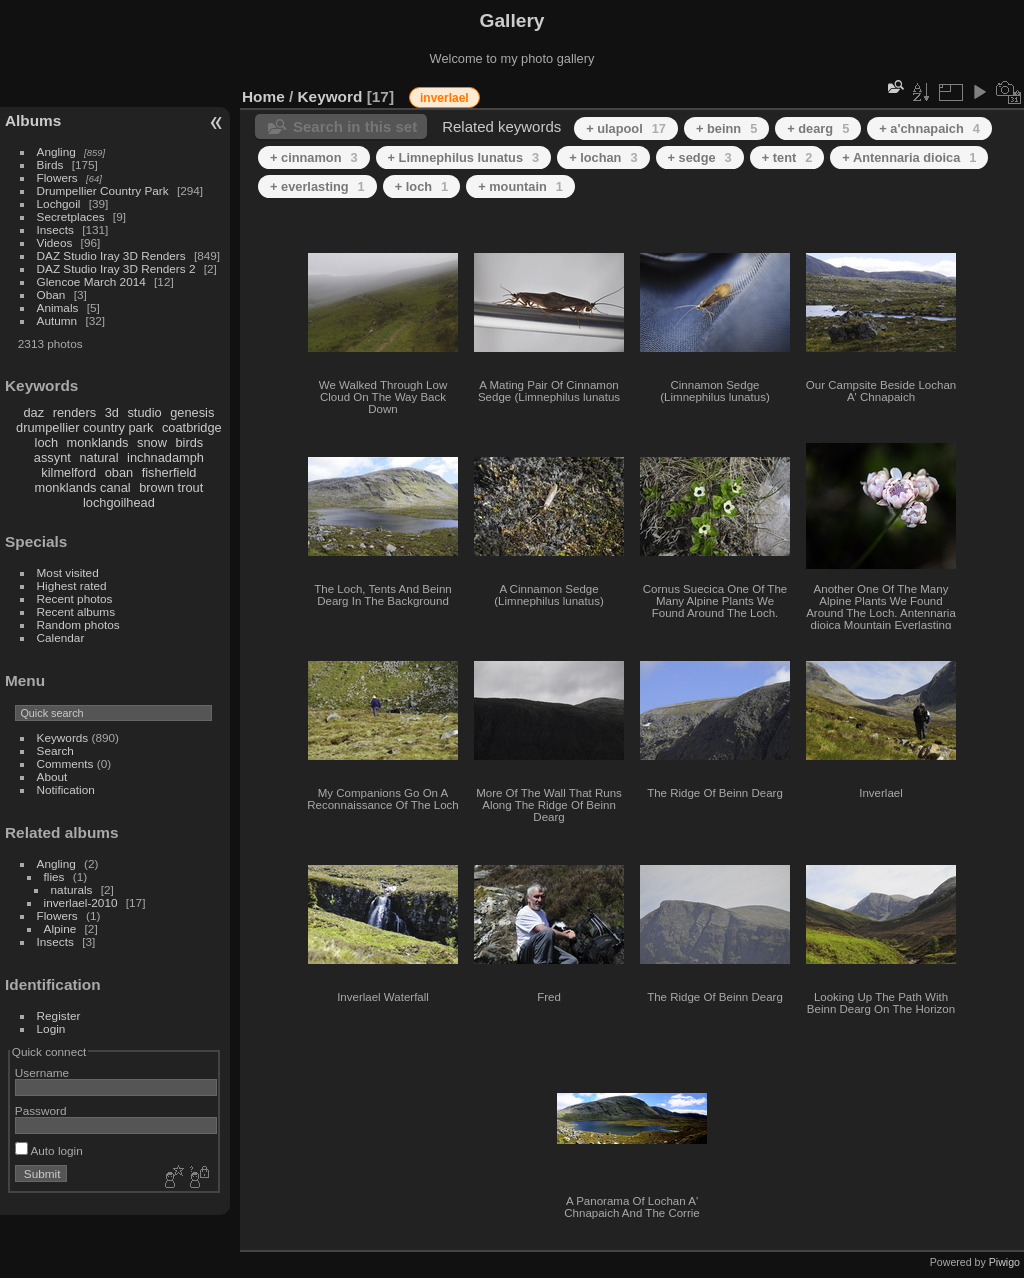 The image size is (1024, 1278). What do you see at coordinates (46, 442) in the screenshot?
I see `loch` at bounding box center [46, 442].